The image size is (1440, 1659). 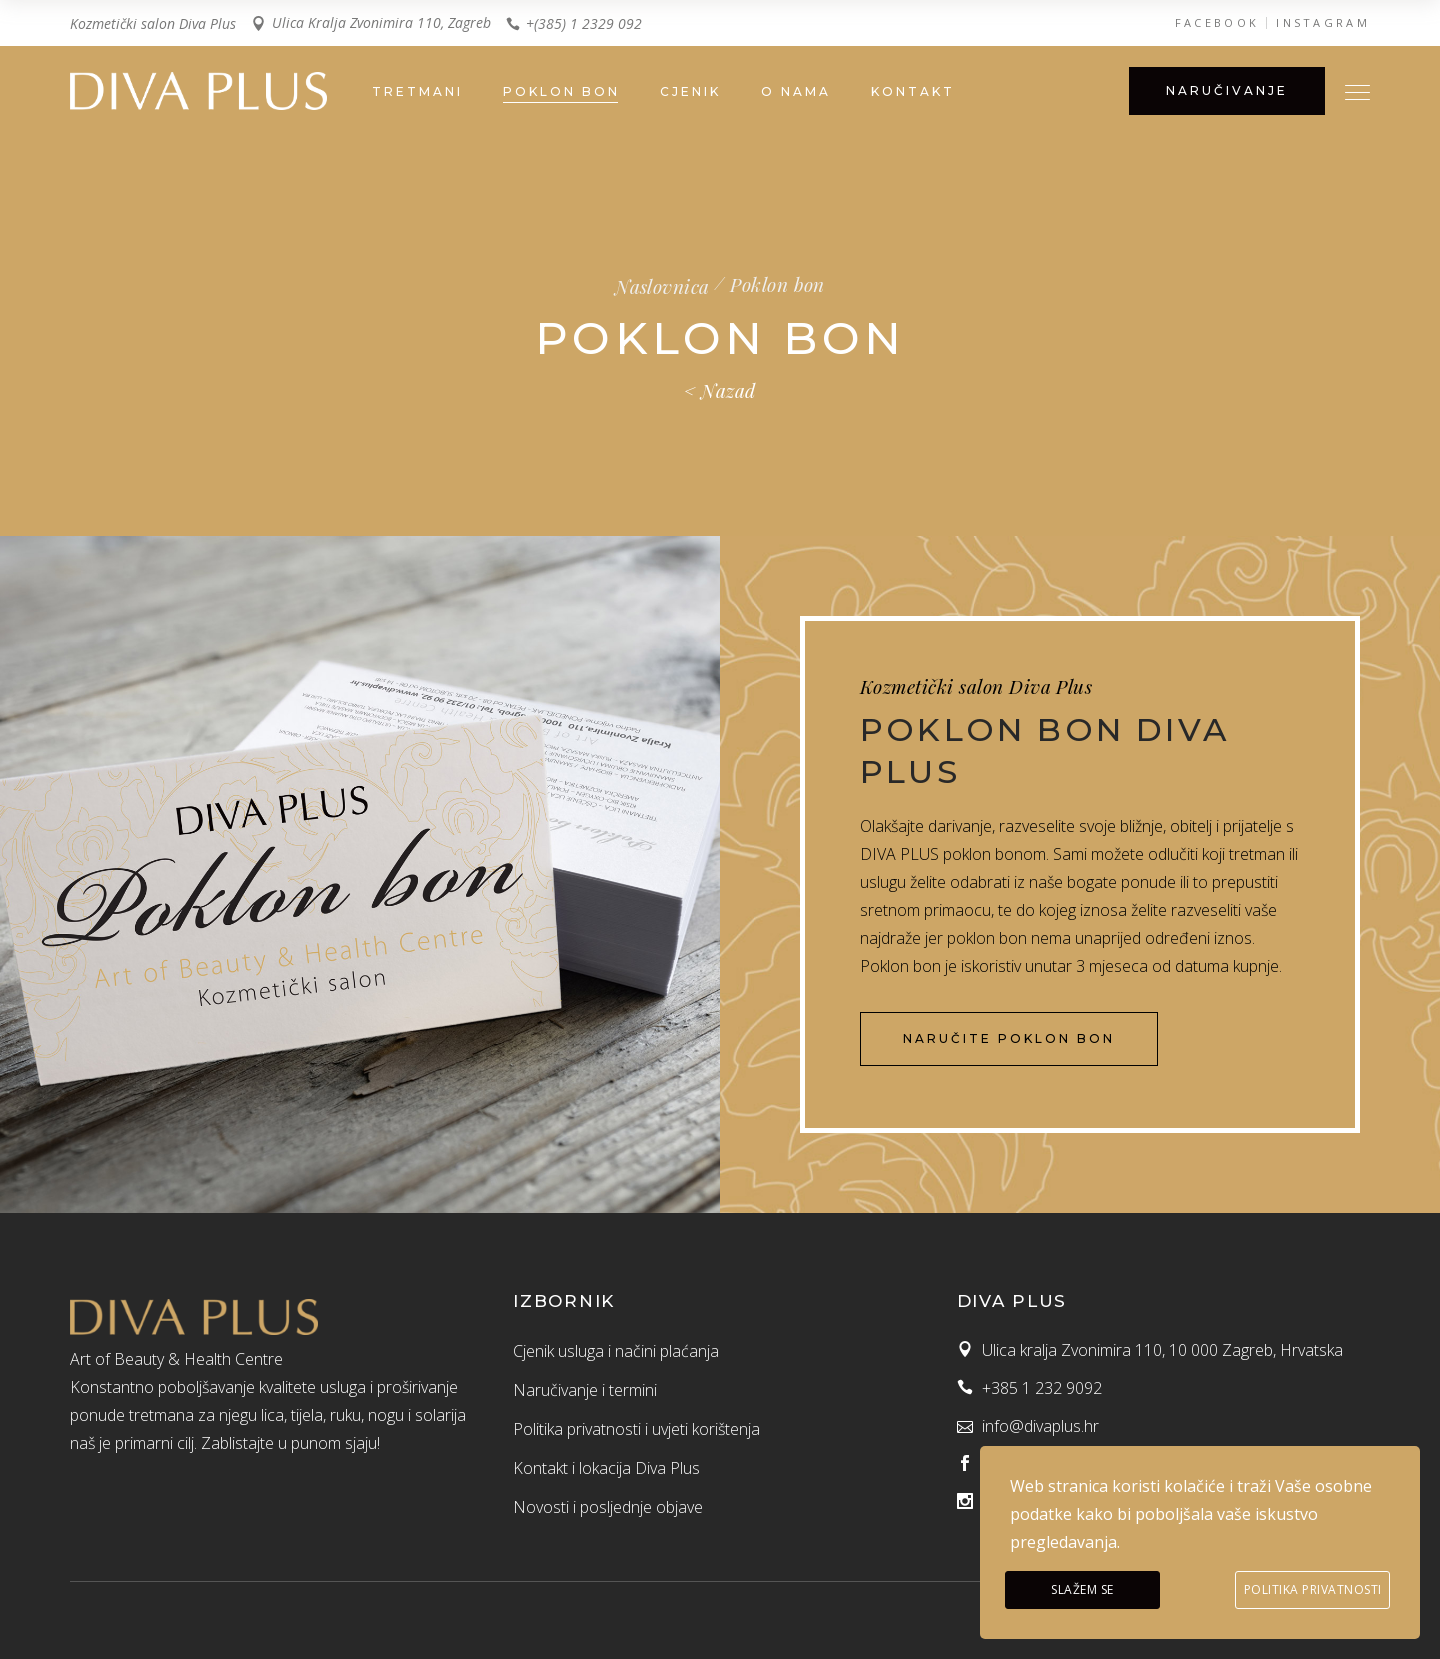 I want to click on Kontakt i lokacija Diva Plus, so click(x=606, y=1468).